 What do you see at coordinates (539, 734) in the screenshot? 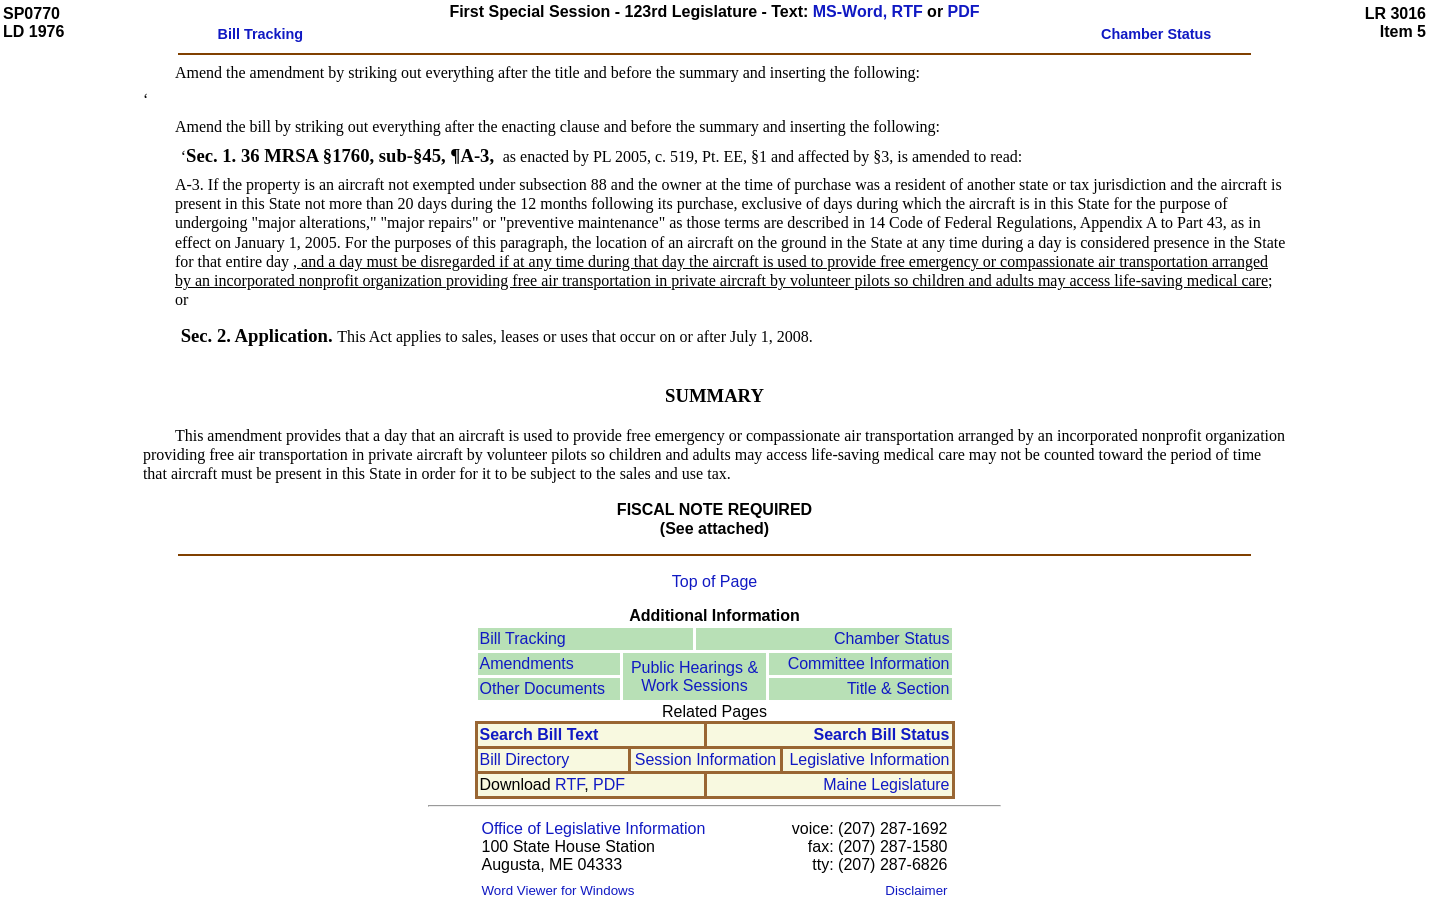
I see `Search Bill Text` at bounding box center [539, 734].